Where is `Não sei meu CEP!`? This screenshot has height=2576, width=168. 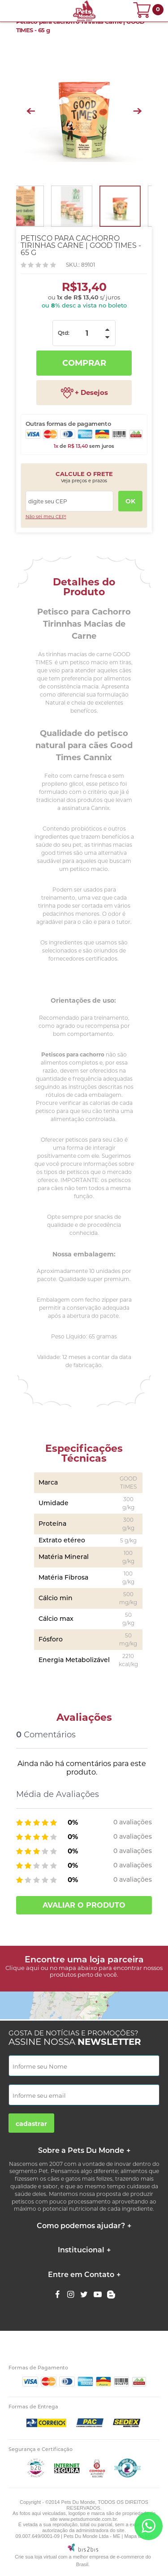
Não sei meu CEP! is located at coordinates (46, 517).